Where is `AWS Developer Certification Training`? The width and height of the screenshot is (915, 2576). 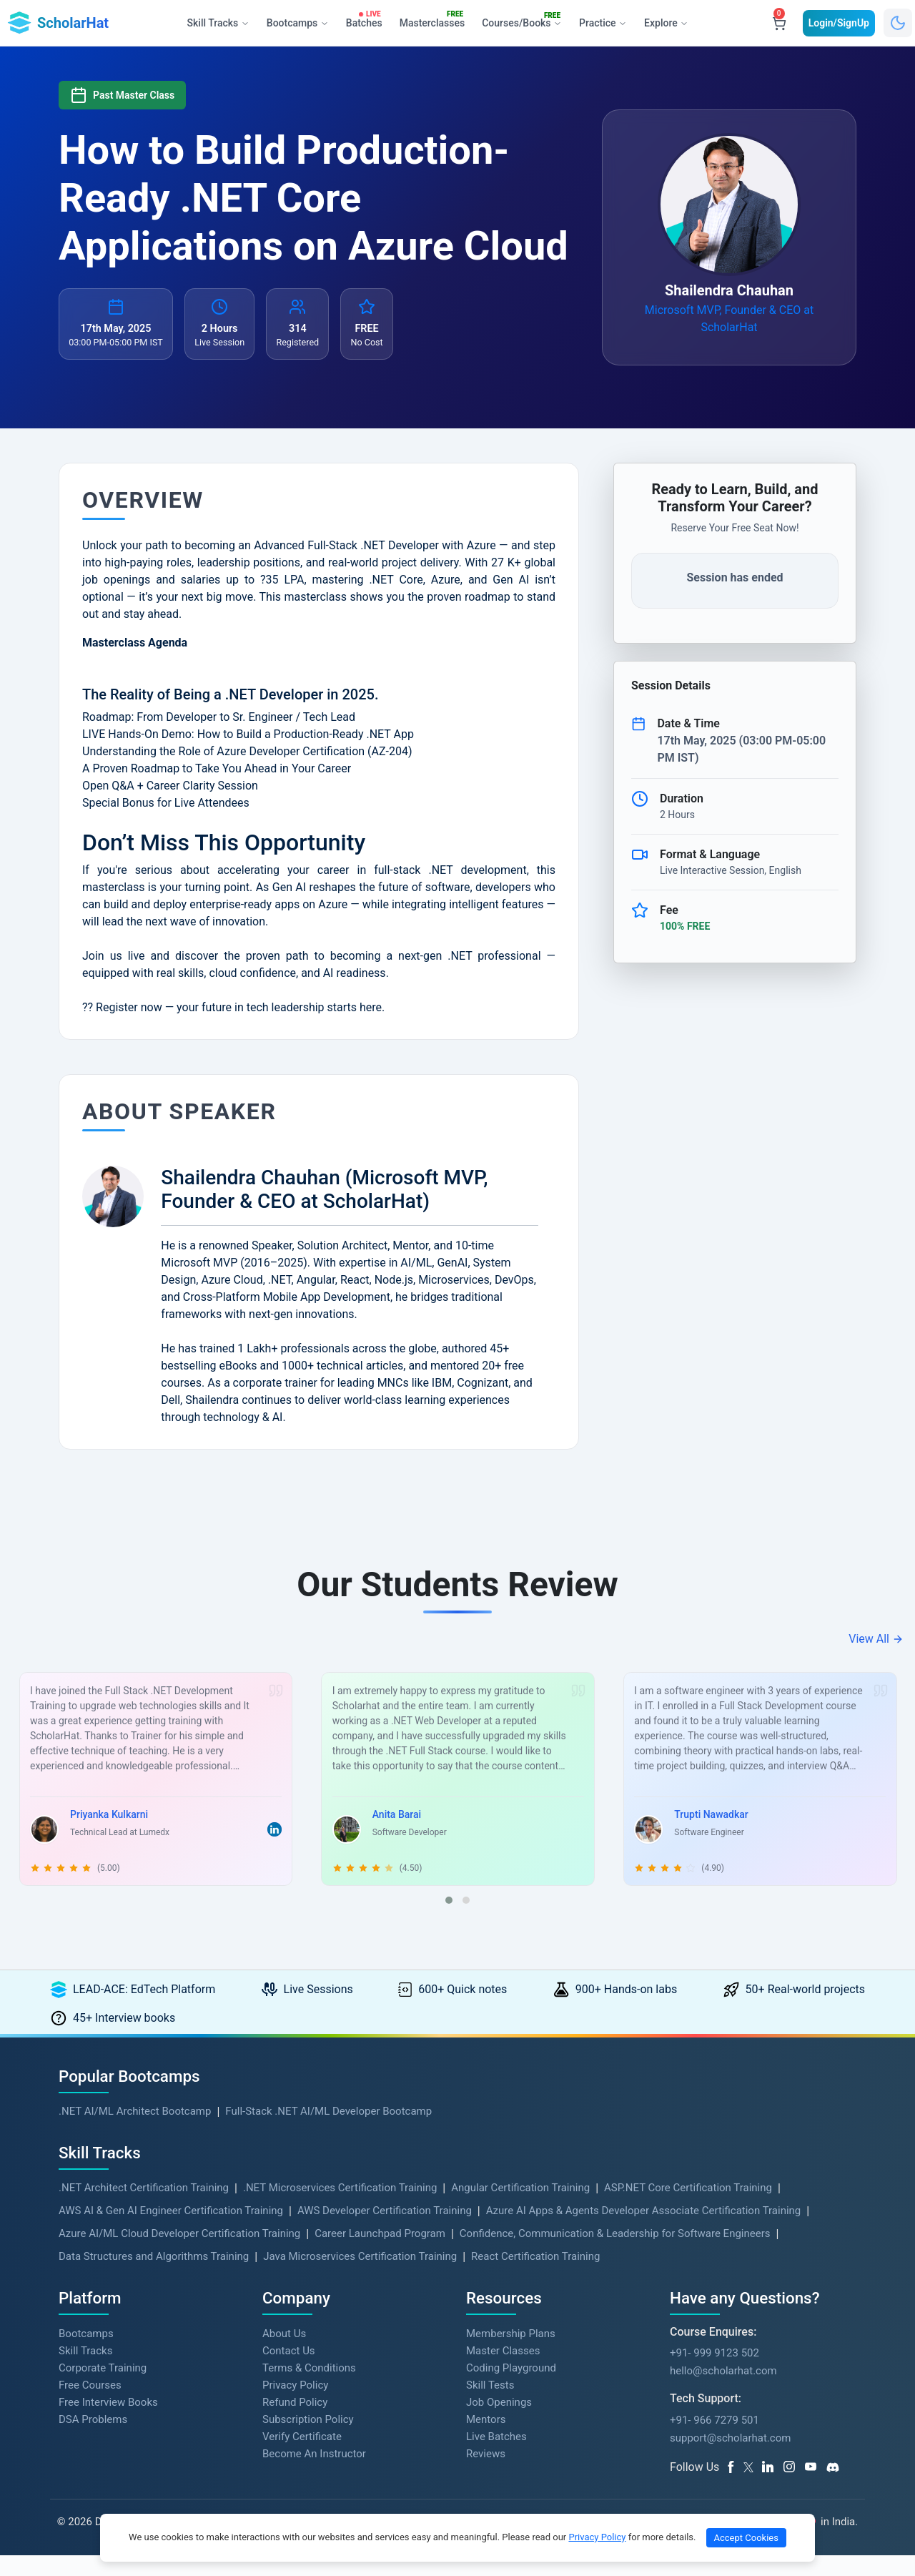 AWS Developer Certification Training is located at coordinates (384, 2231).